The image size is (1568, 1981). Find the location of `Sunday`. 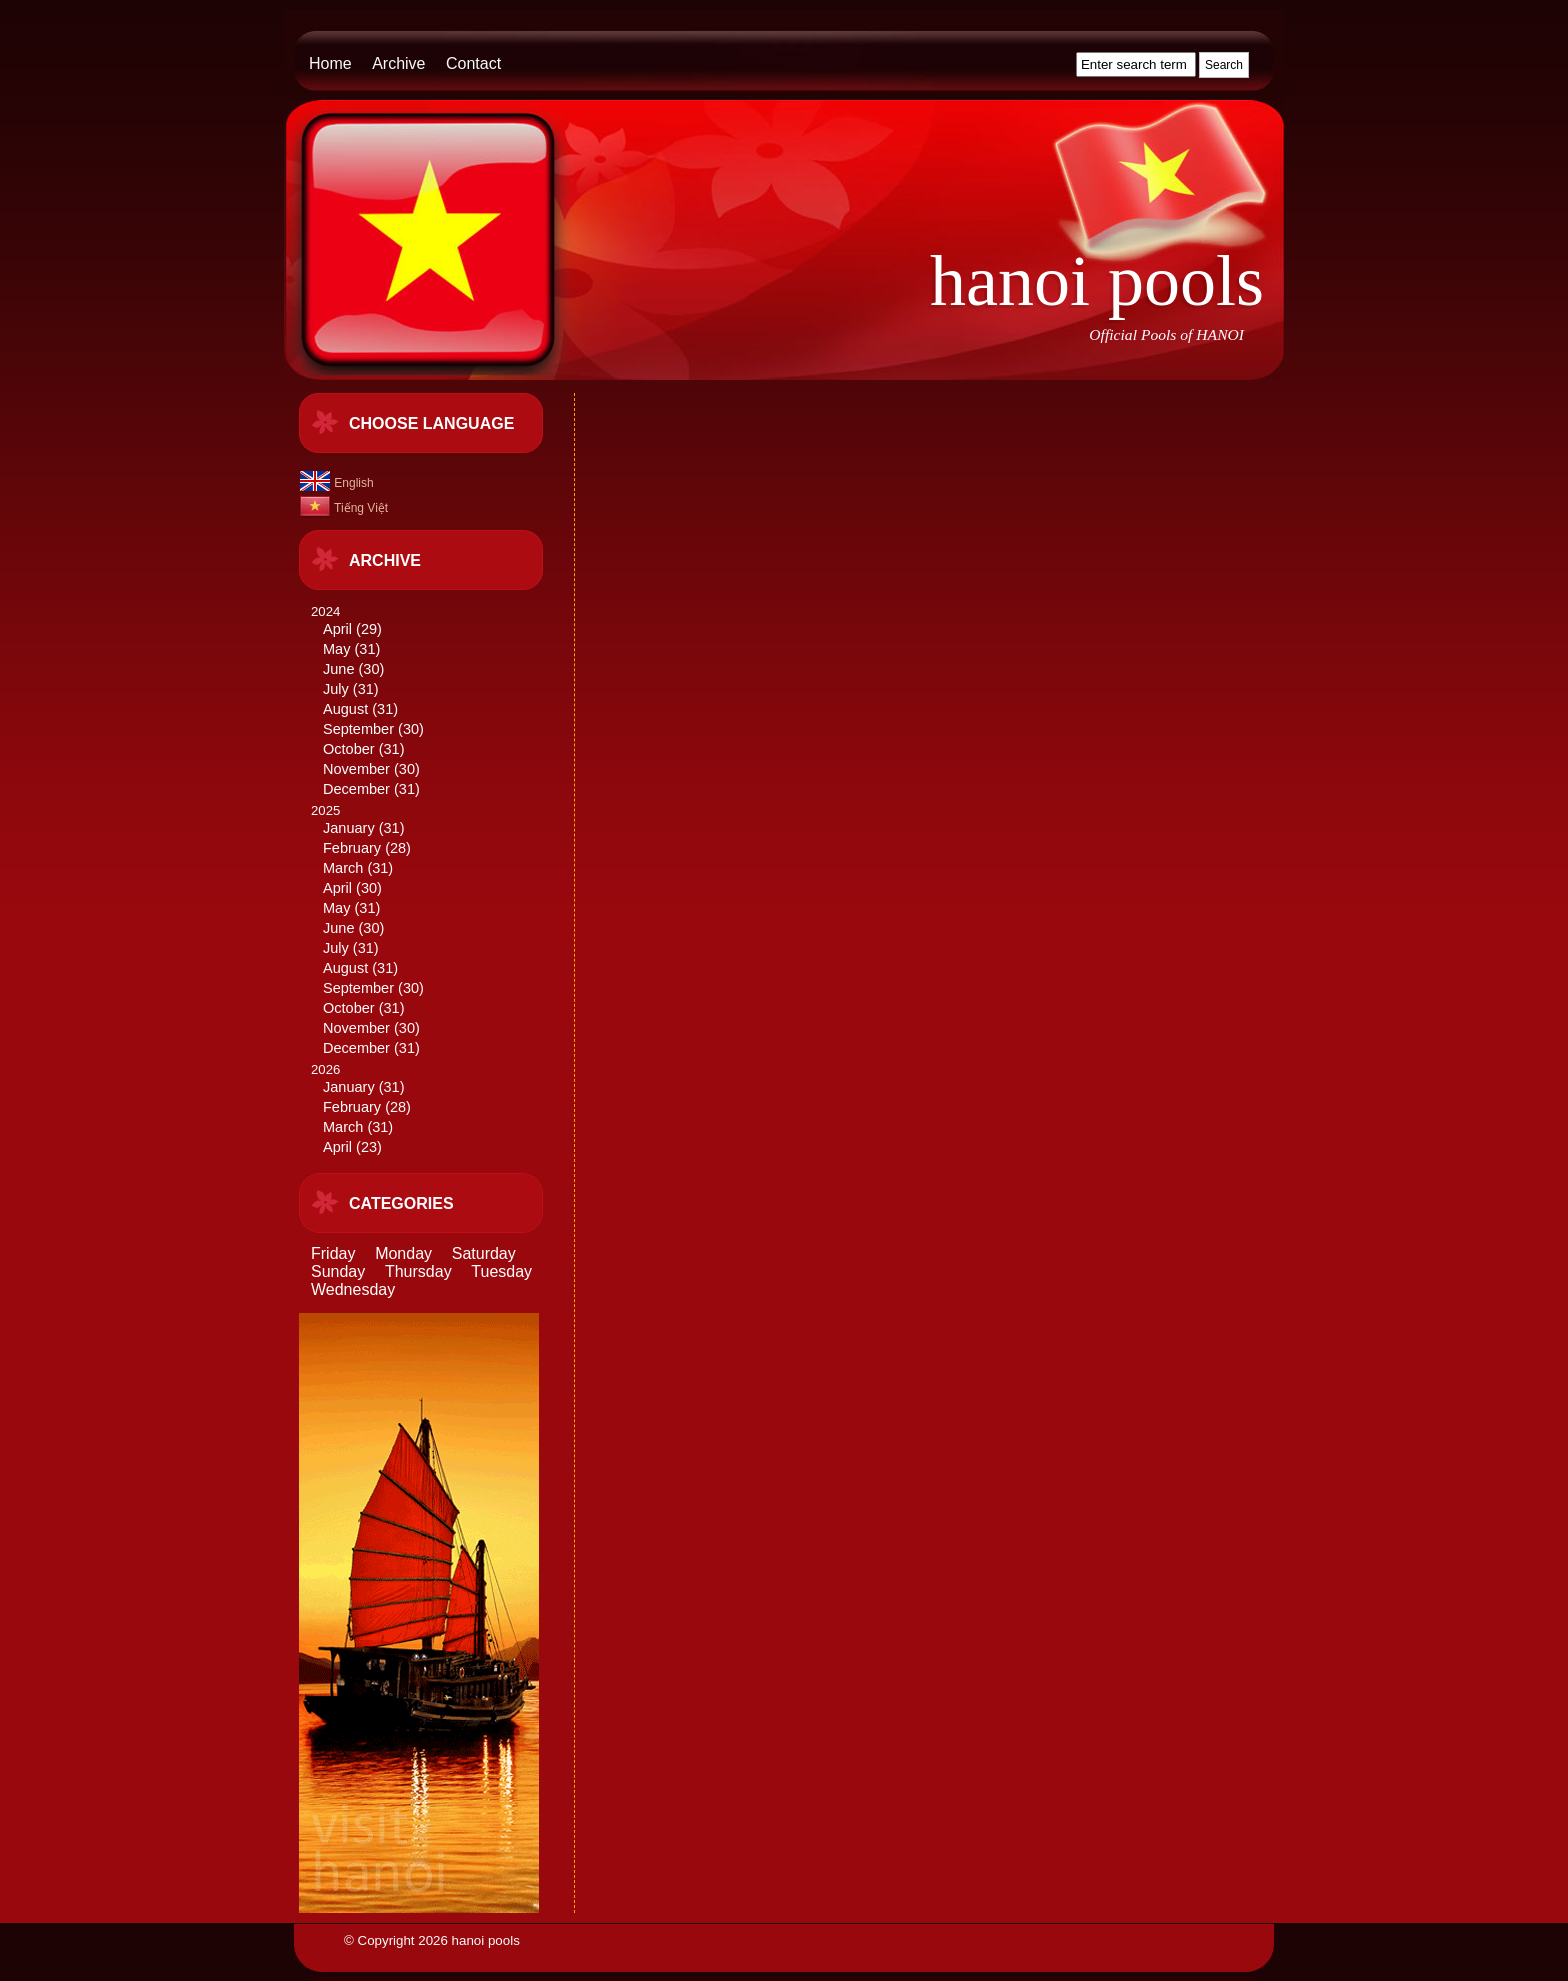

Sunday is located at coordinates (338, 1271).